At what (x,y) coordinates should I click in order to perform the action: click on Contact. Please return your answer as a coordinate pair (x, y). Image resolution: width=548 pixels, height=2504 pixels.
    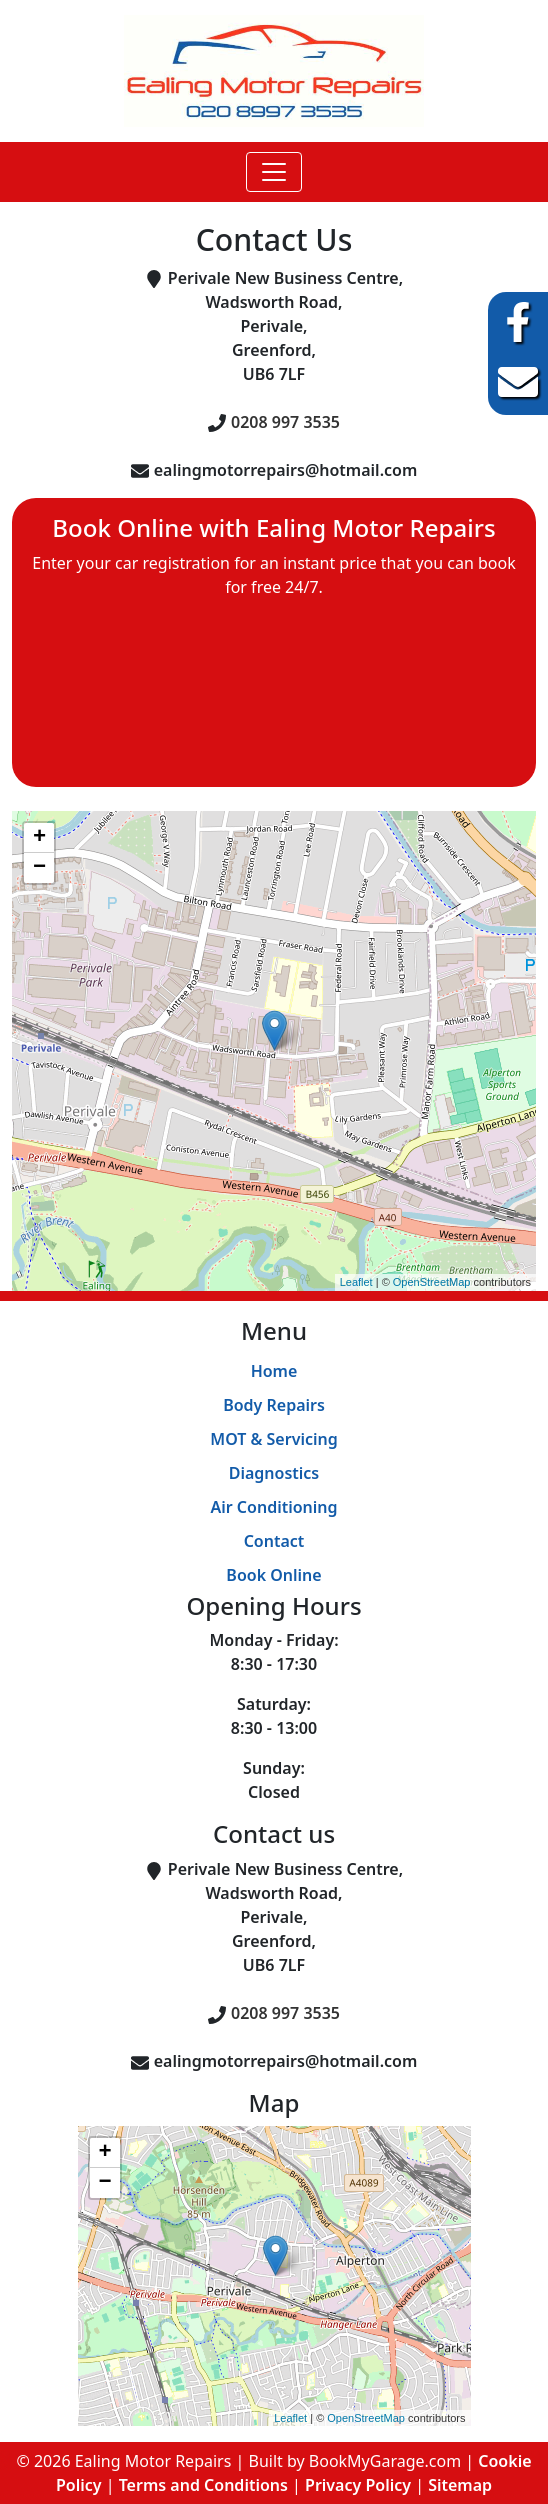
    Looking at the image, I should click on (274, 1541).